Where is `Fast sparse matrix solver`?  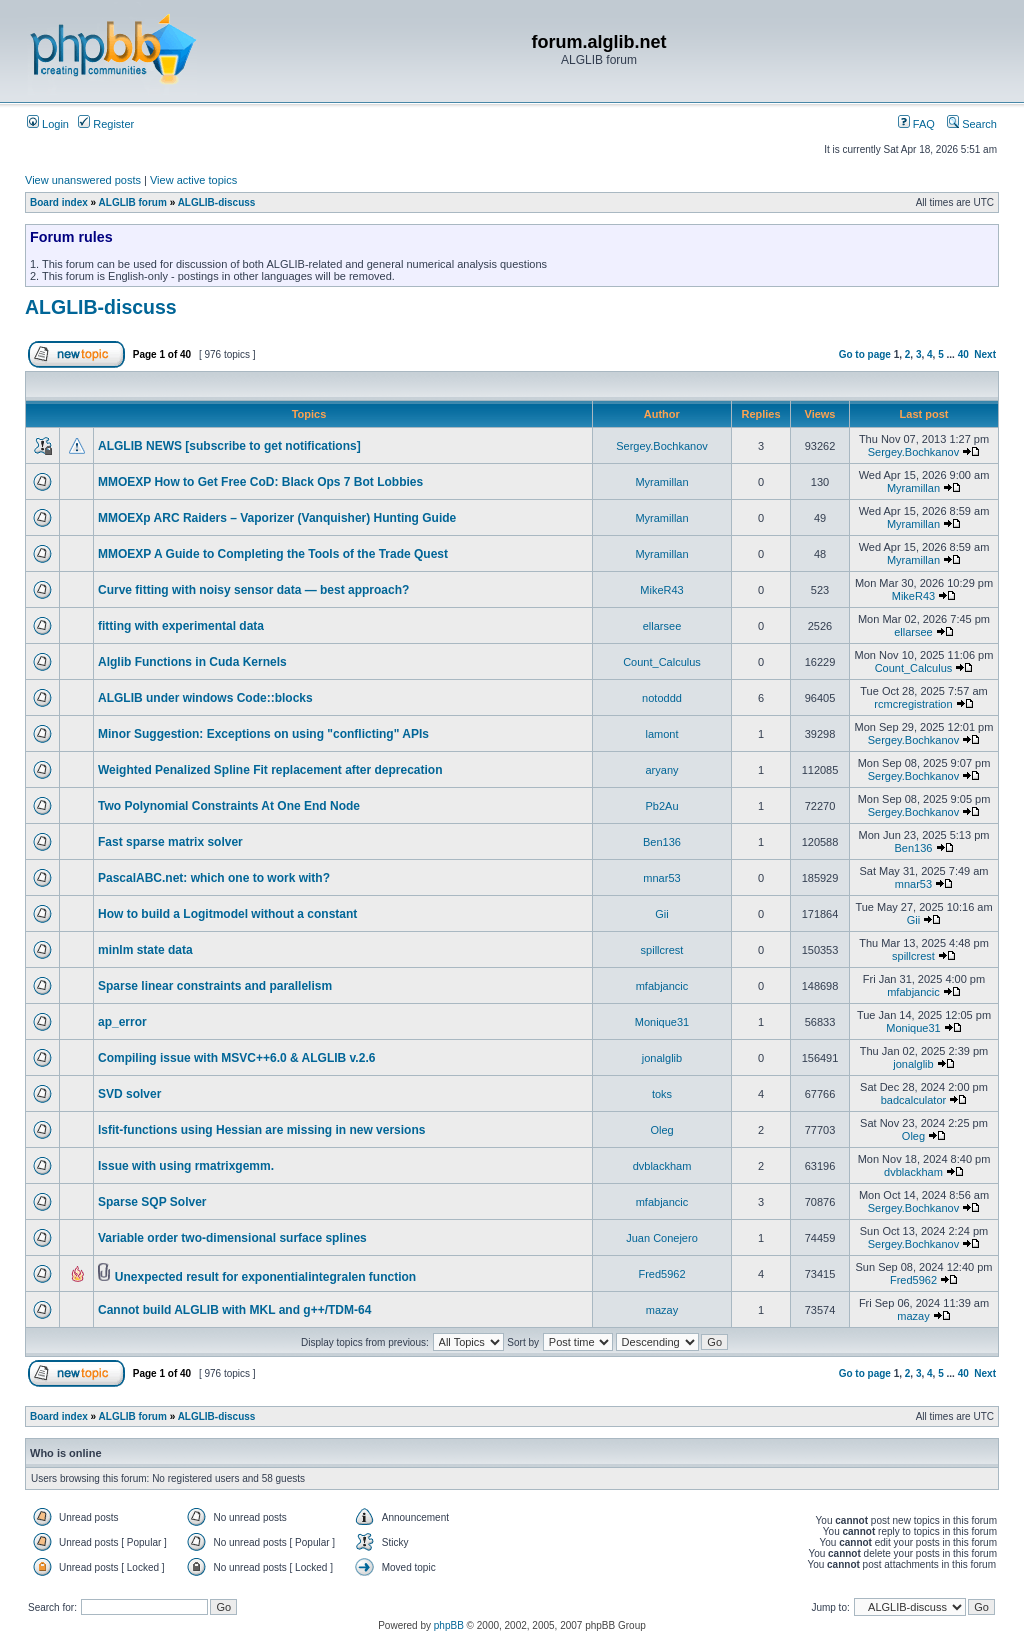 Fast sparse matrix solver is located at coordinates (170, 842).